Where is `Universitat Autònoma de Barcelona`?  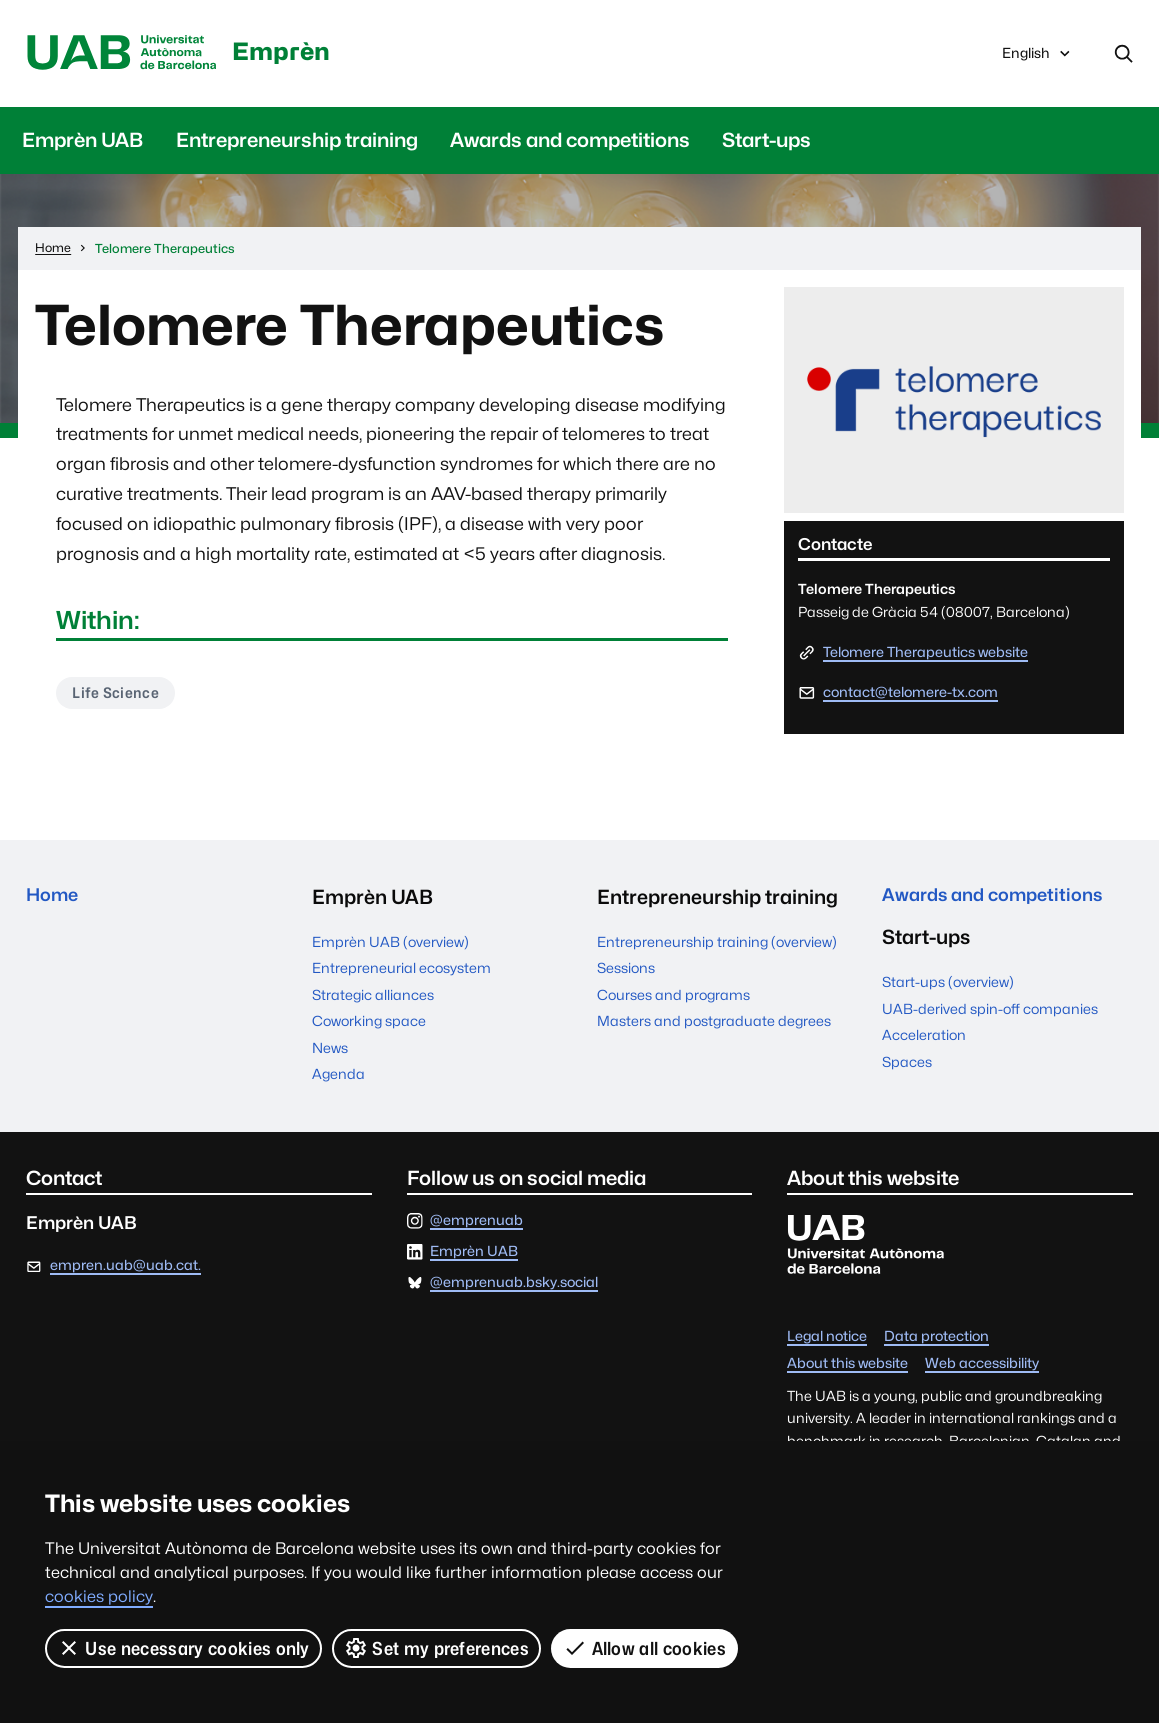 Universitat Autònoma de Barcelona is located at coordinates (131, 55).